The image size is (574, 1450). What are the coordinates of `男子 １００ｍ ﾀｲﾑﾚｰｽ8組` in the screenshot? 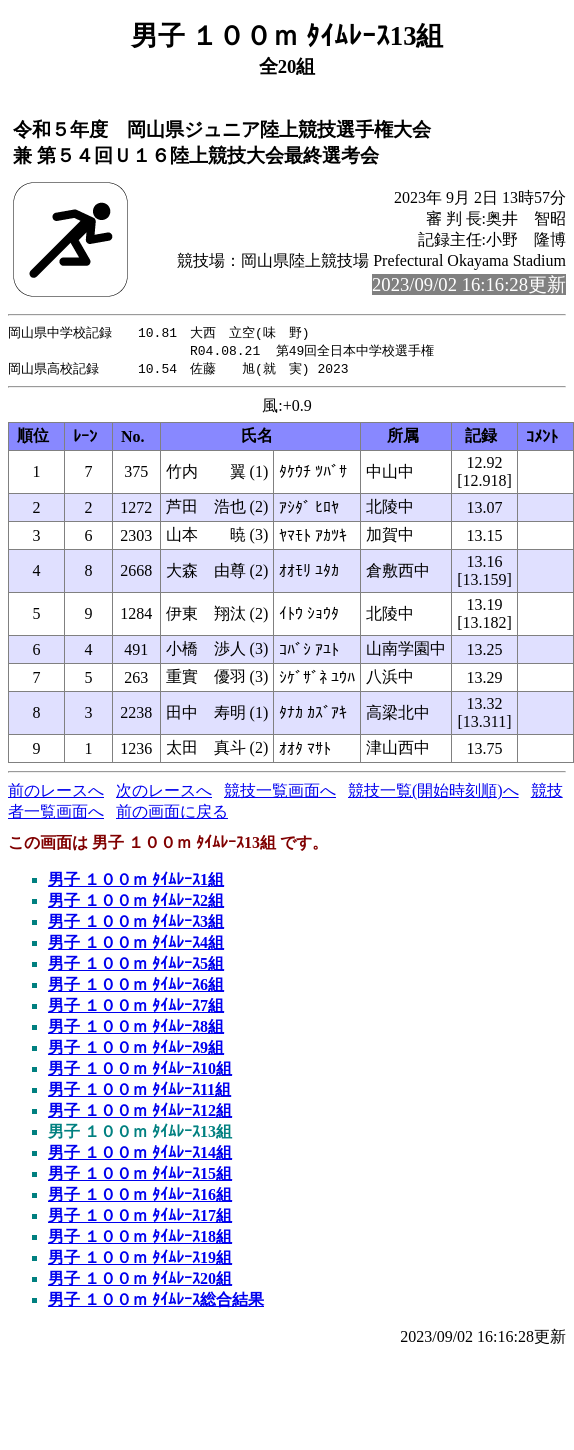 It's located at (136, 1029).